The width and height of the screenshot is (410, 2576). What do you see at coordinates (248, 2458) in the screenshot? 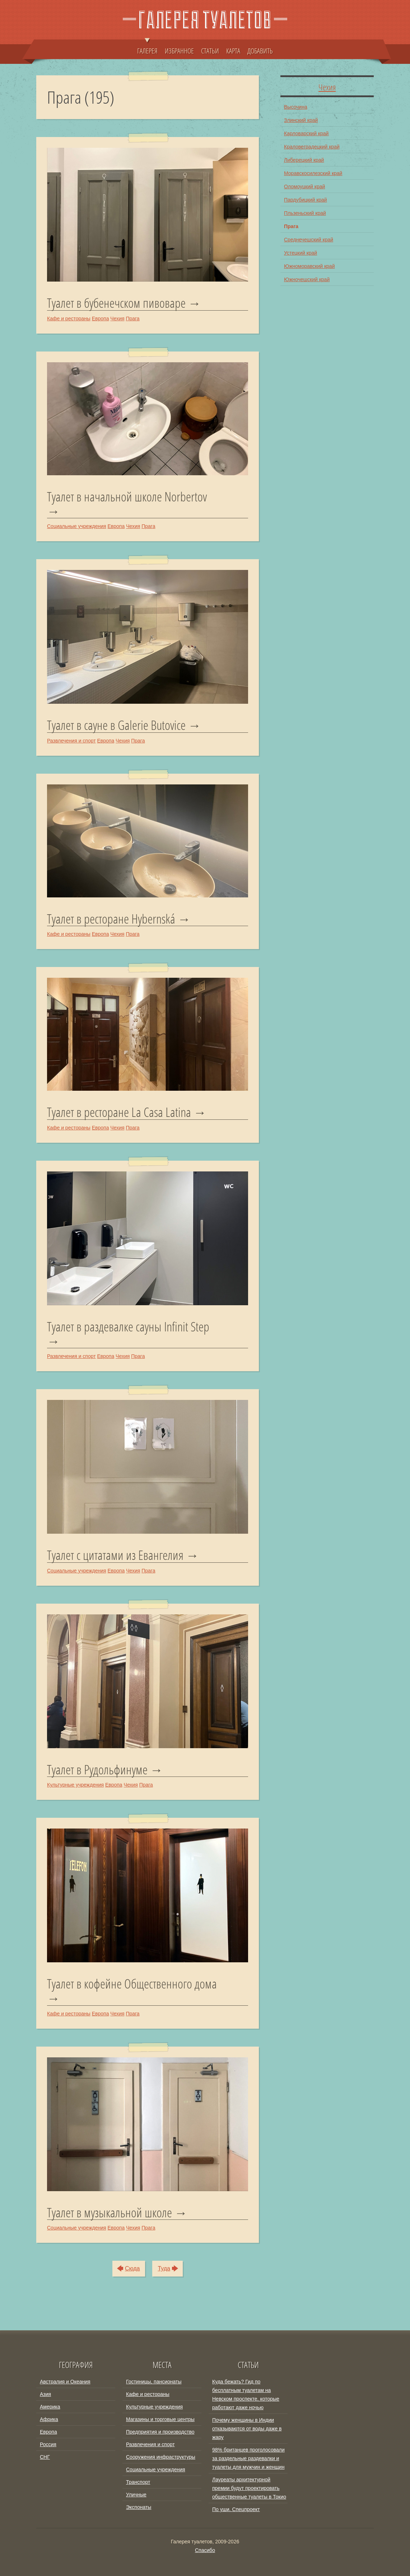
I see `98% британцев проголосовали за раздельные раздевалки и туалеты для мужчин и женщин` at bounding box center [248, 2458].